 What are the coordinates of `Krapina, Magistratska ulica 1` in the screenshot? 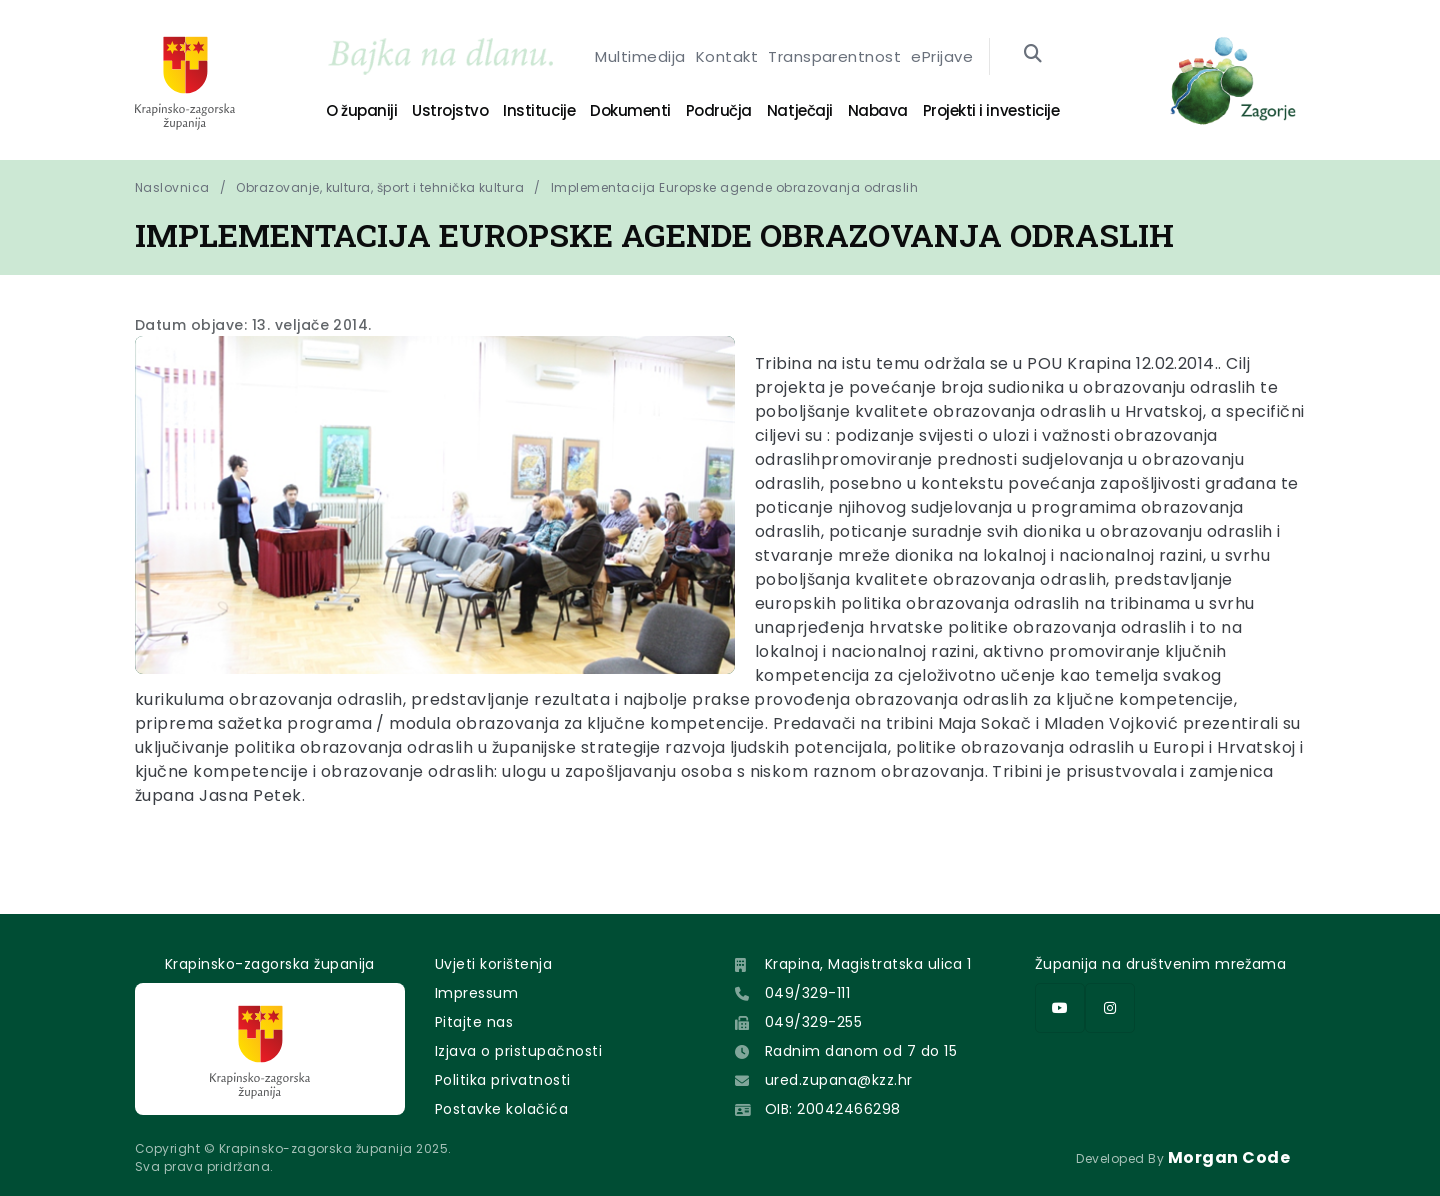 It's located at (868, 964).